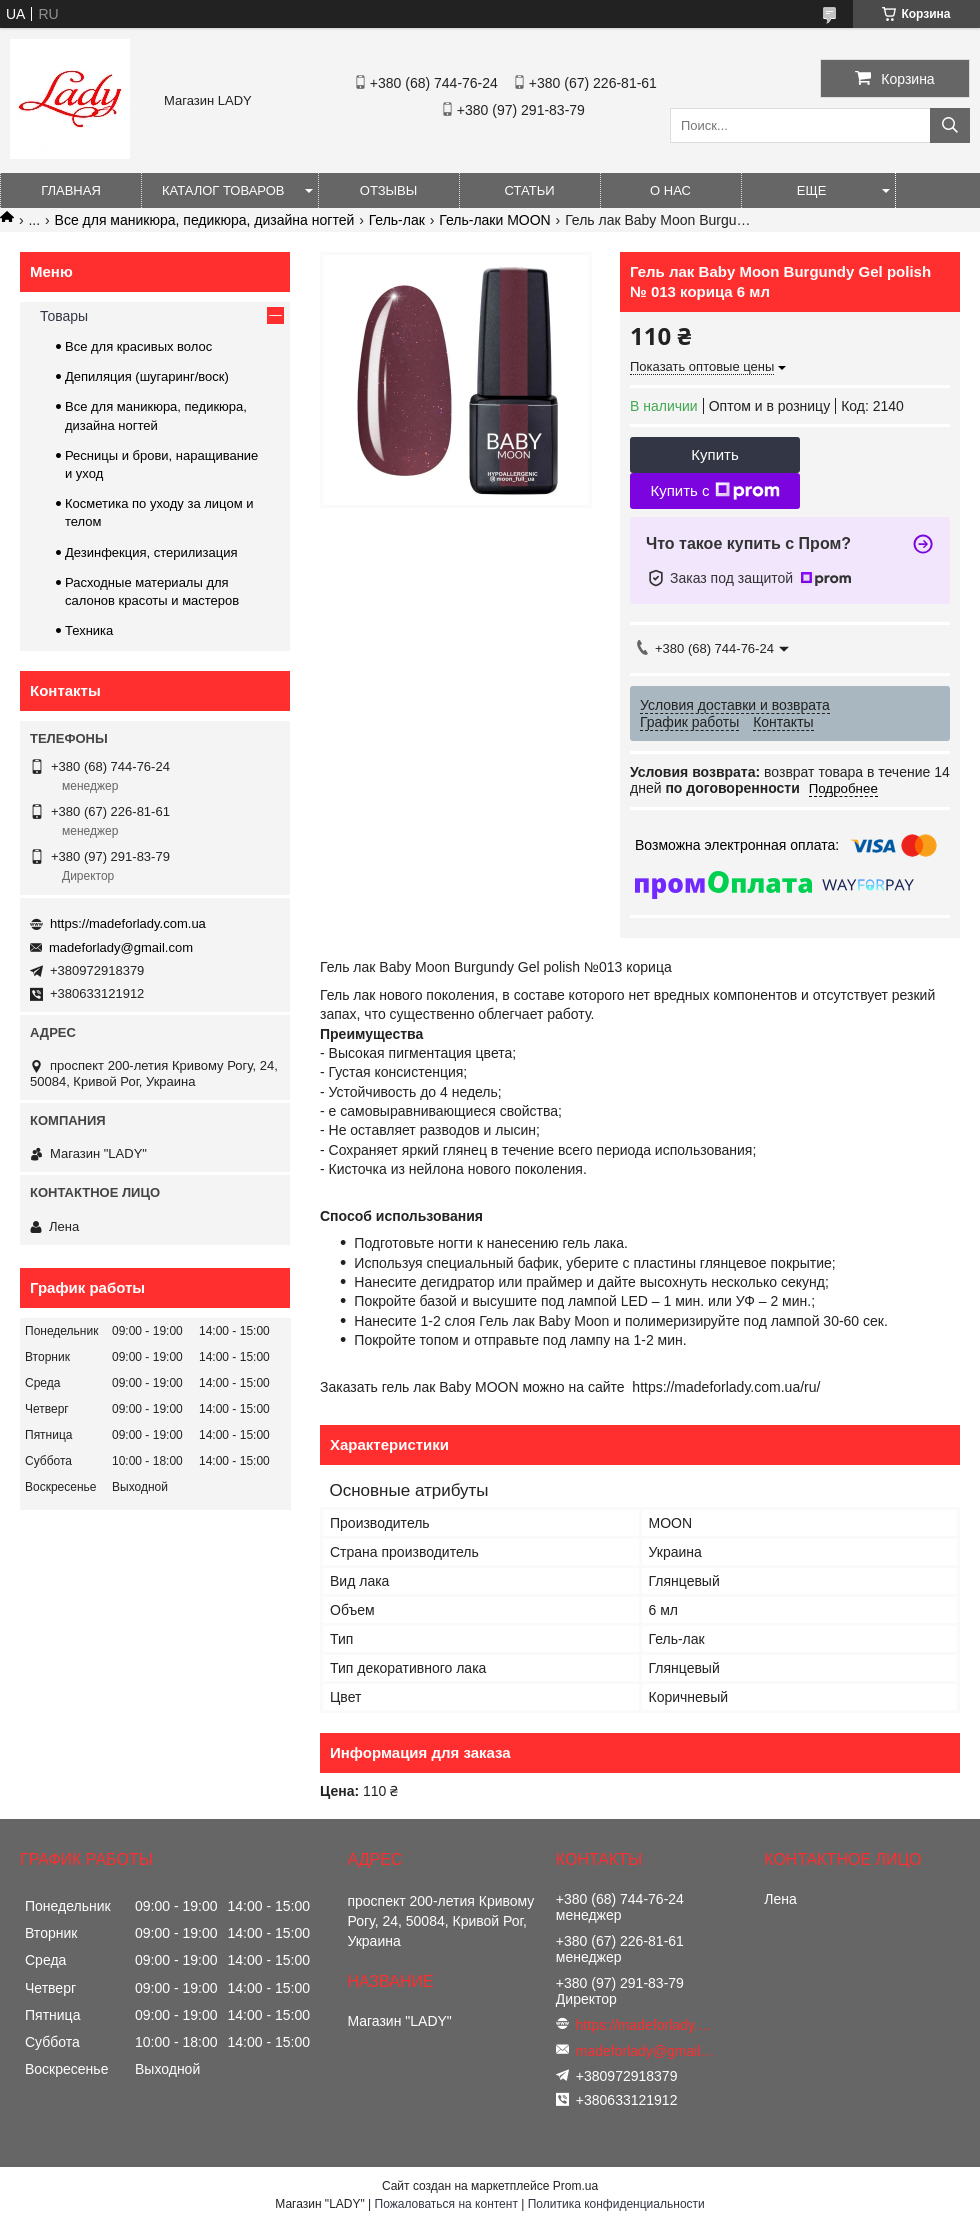 The height and width of the screenshot is (2223, 980). I want to click on Гель-лак, so click(397, 220).